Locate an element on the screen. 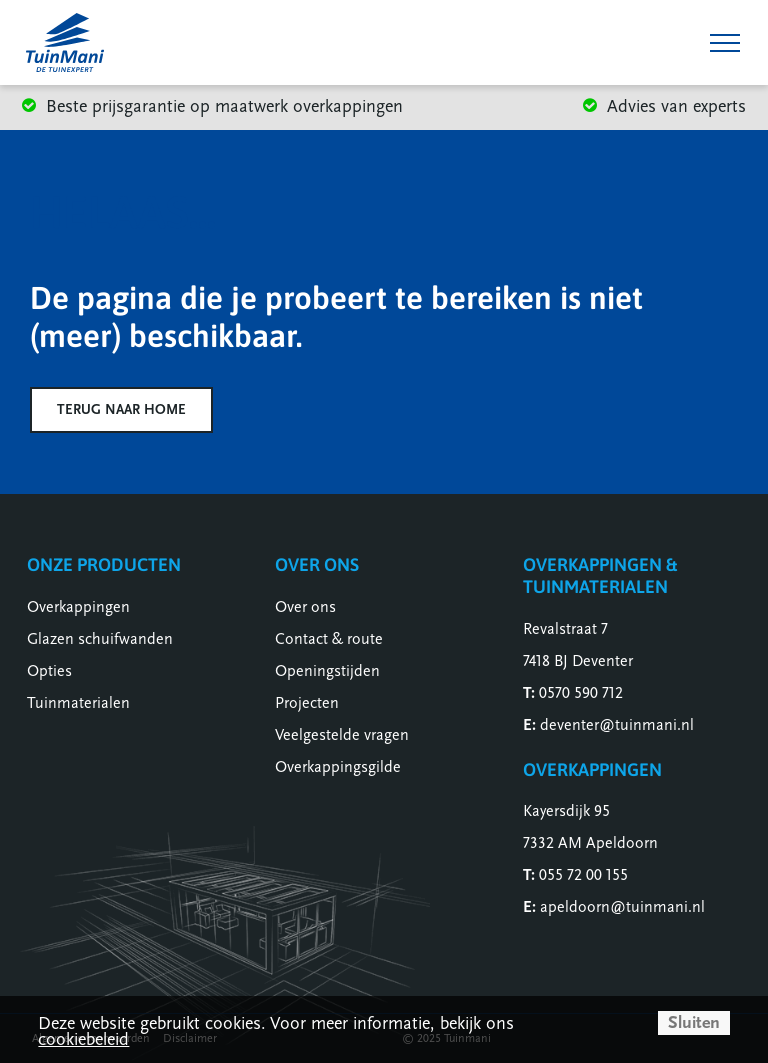  Sluiten is located at coordinates (694, 1022).